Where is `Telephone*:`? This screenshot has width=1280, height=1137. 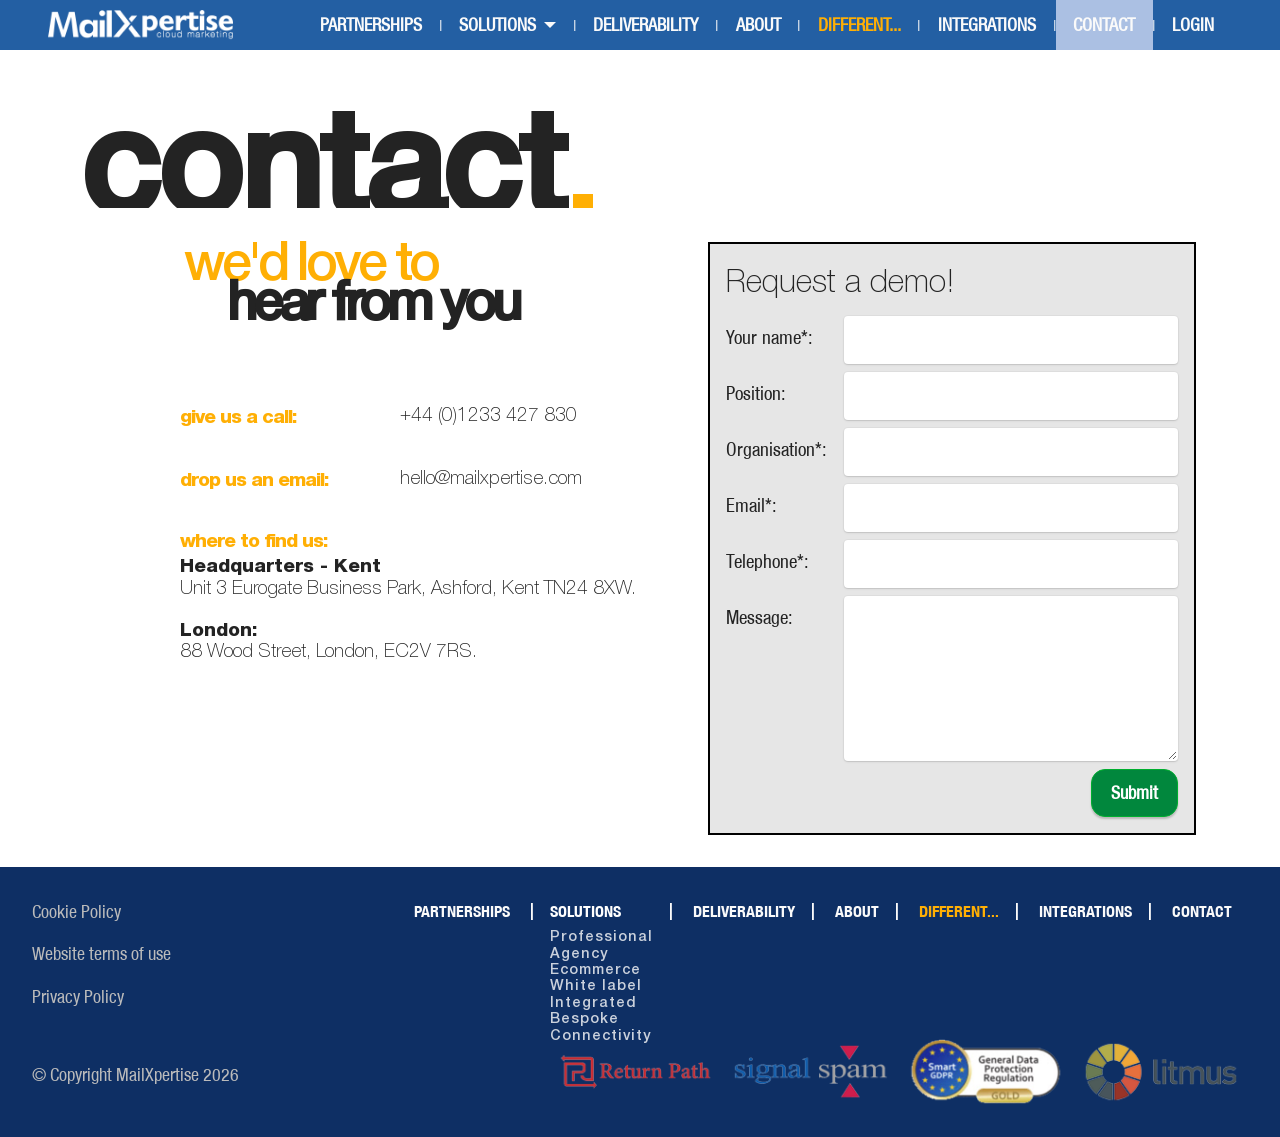 Telephone*: is located at coordinates (767, 561).